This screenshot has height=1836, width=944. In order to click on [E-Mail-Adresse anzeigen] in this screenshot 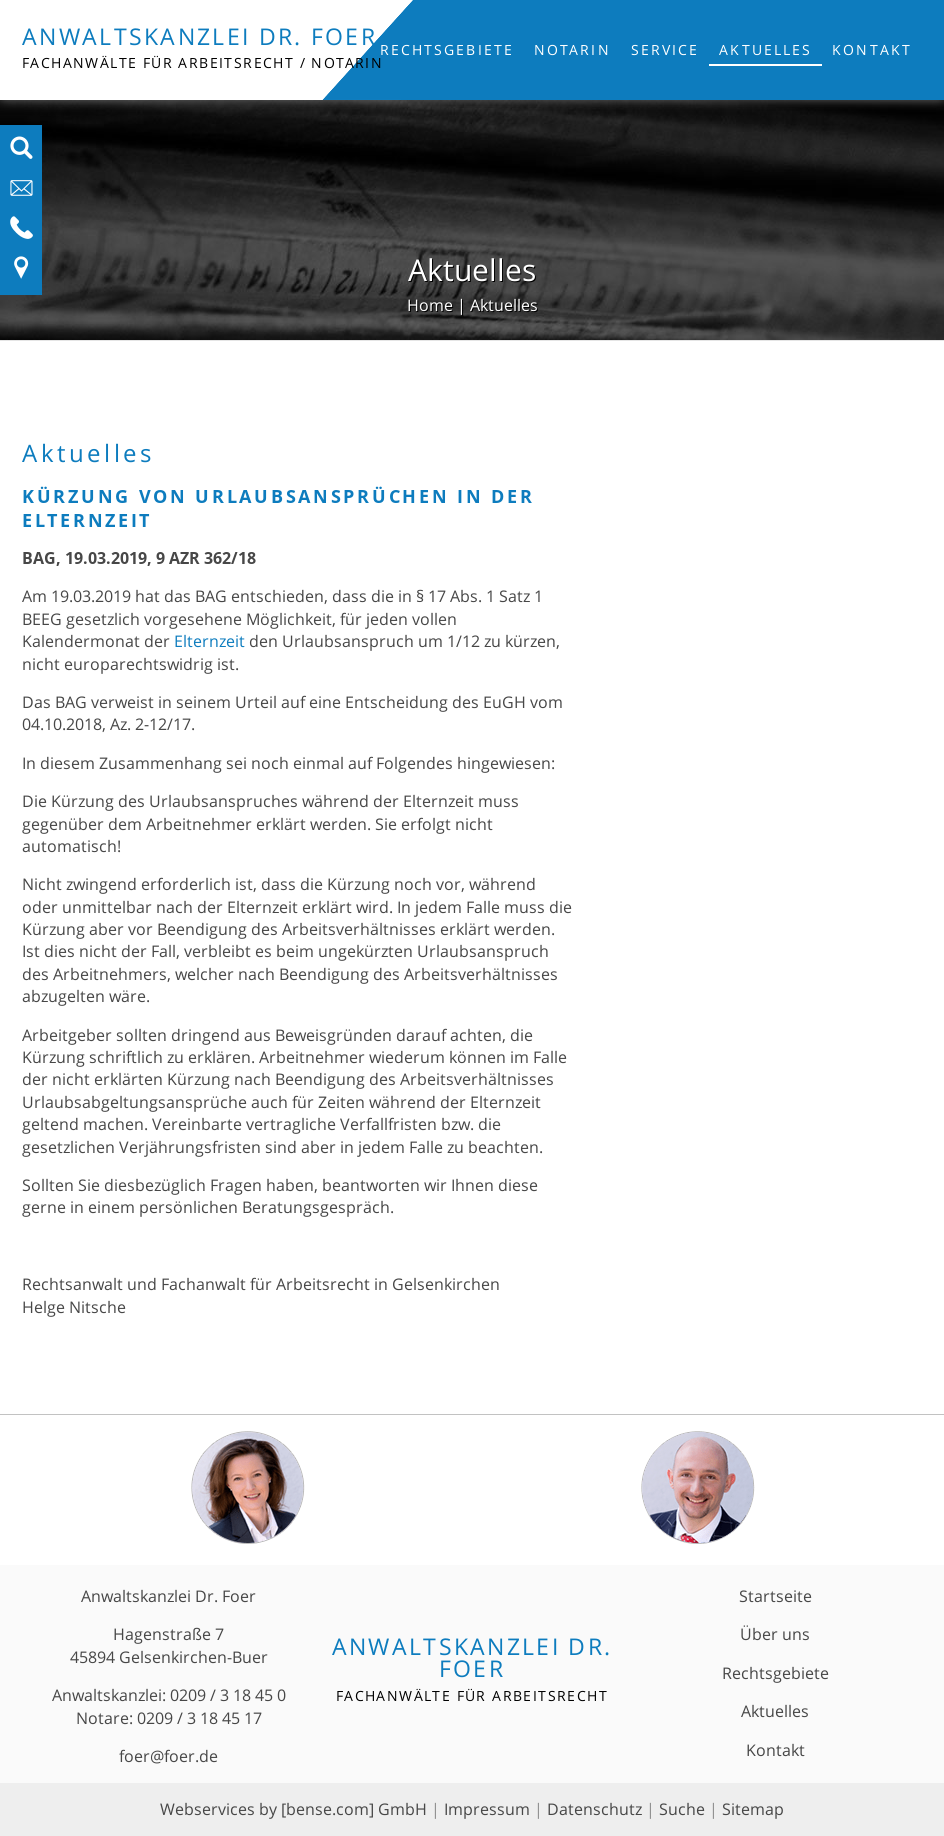, I will do `click(21, 194)`.